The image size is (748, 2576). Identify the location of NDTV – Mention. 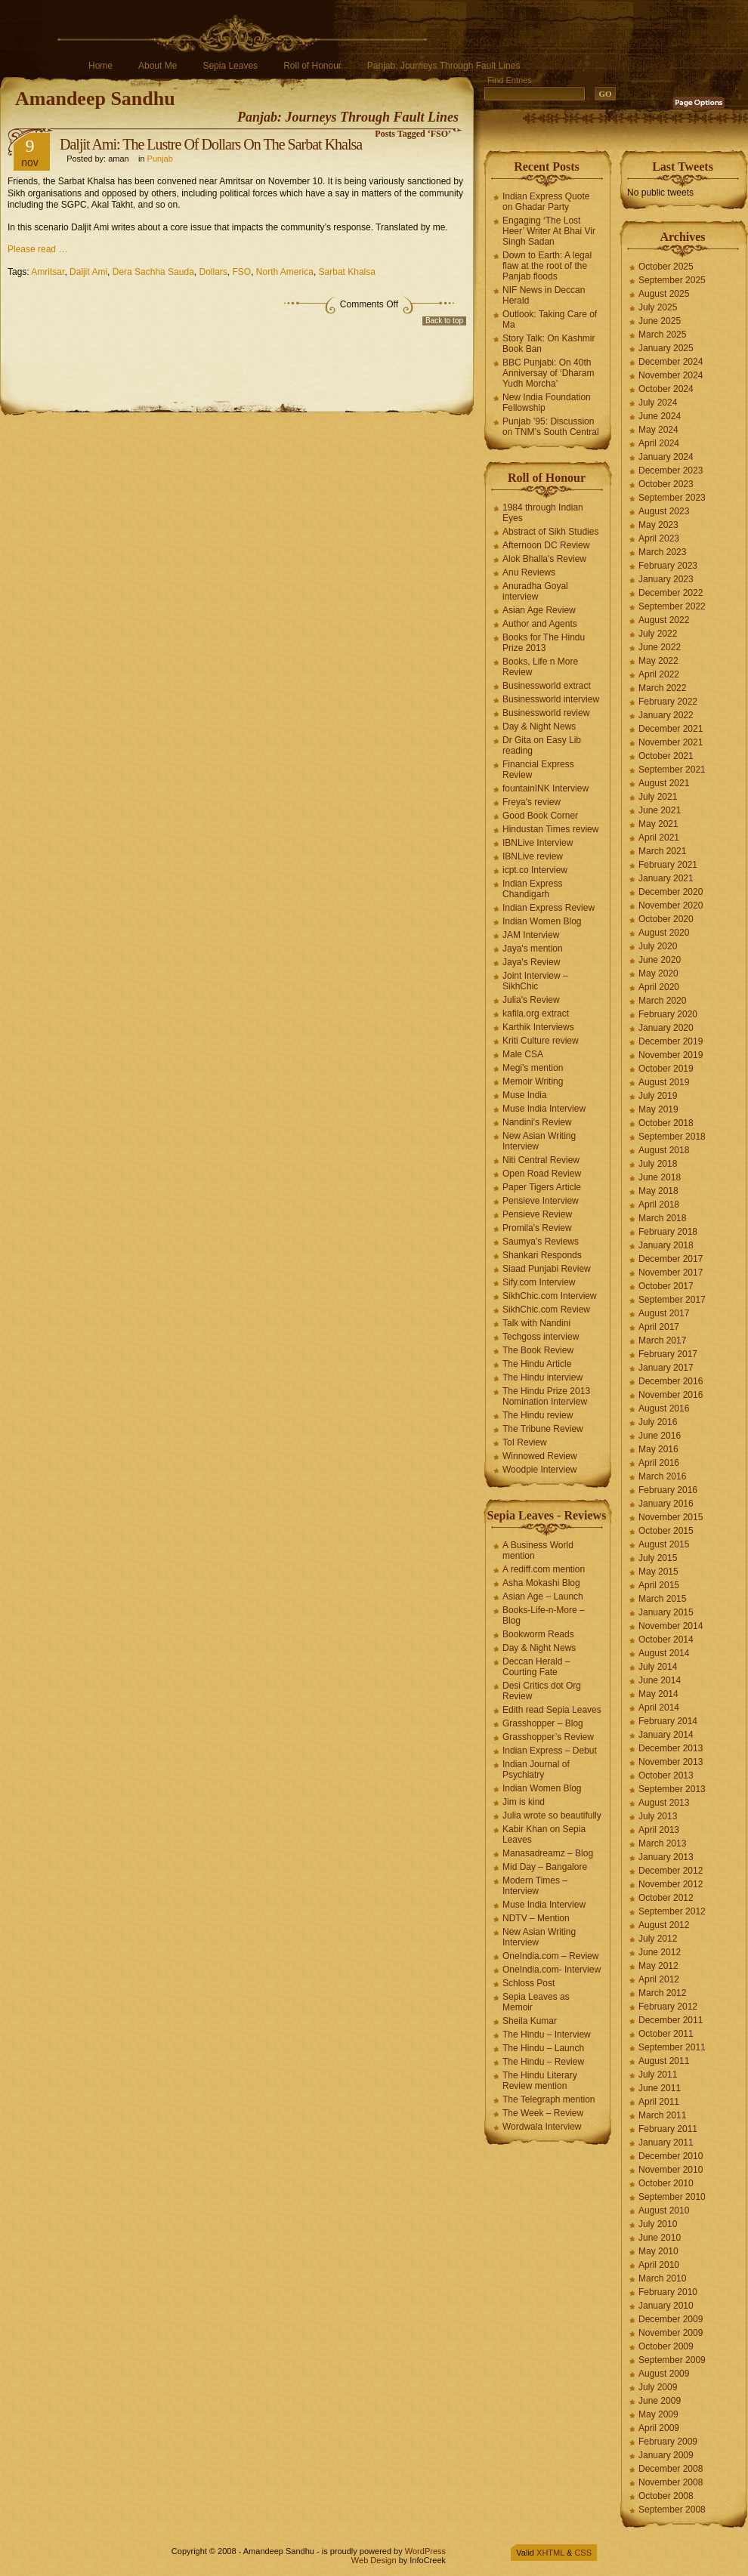
(536, 1918).